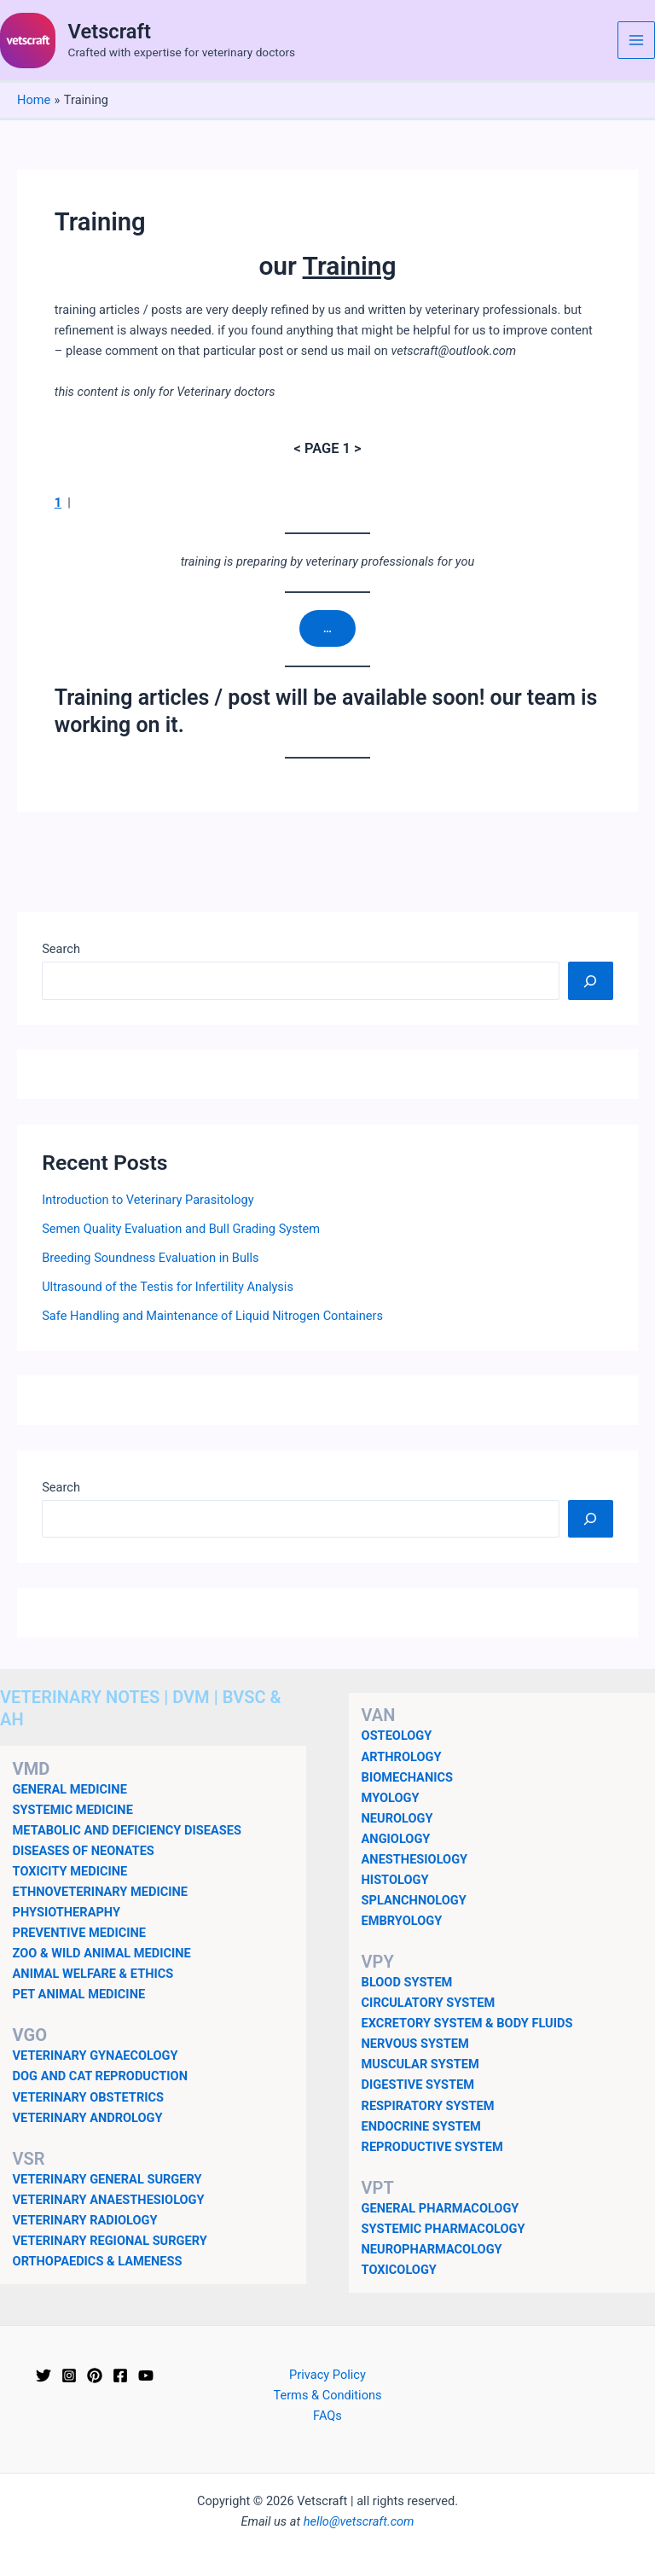  Describe the element at coordinates (146, 2375) in the screenshot. I see `[YouTube]` at that location.